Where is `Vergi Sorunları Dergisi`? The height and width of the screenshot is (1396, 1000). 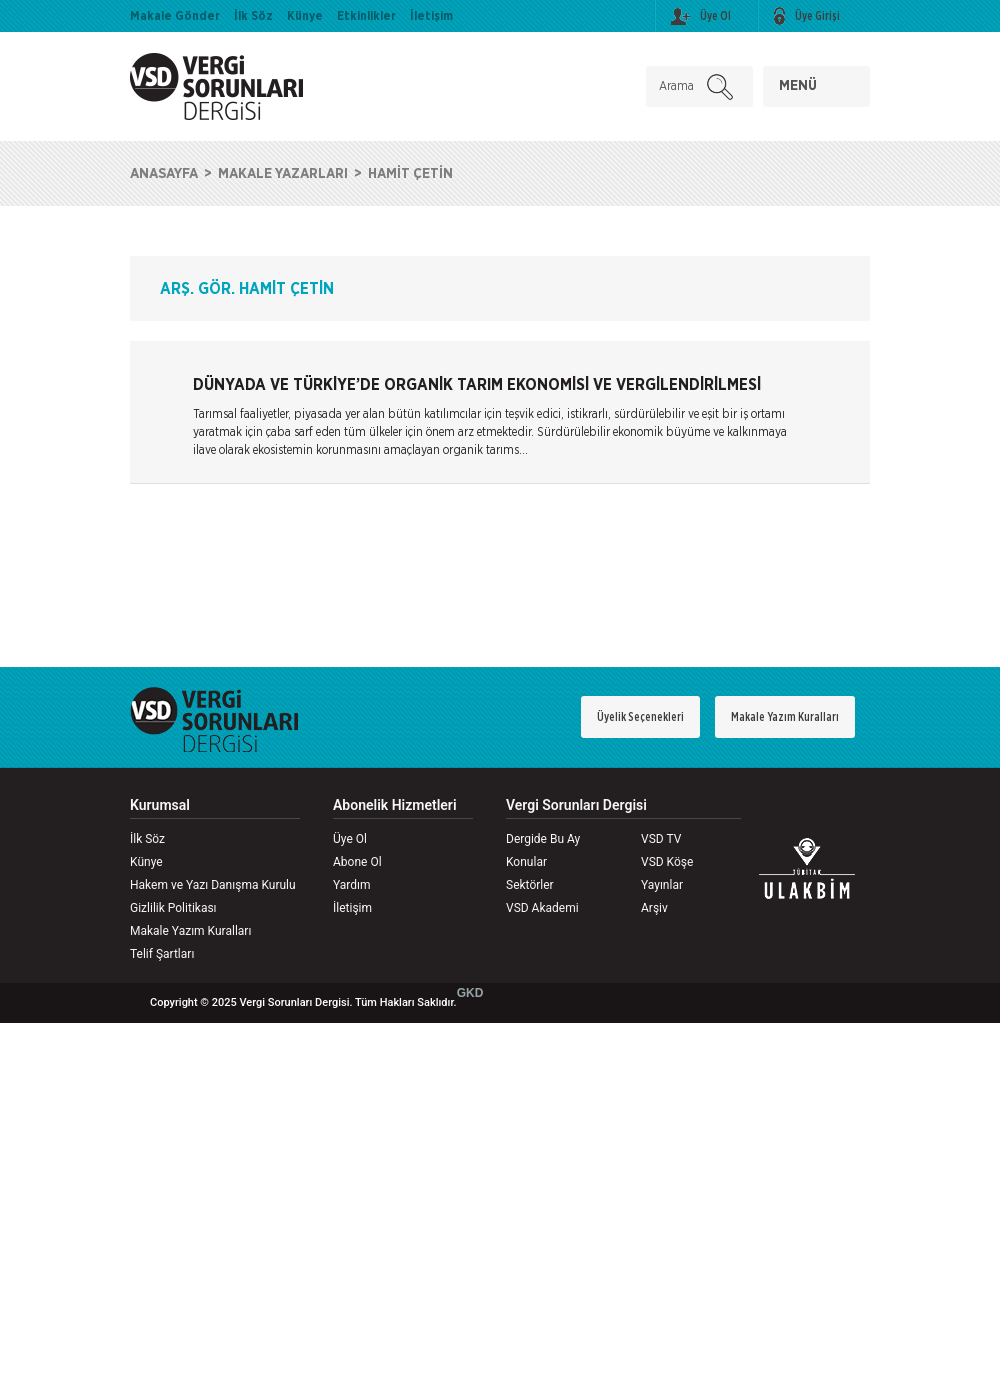 Vergi Sorunları Dergisi is located at coordinates (576, 805).